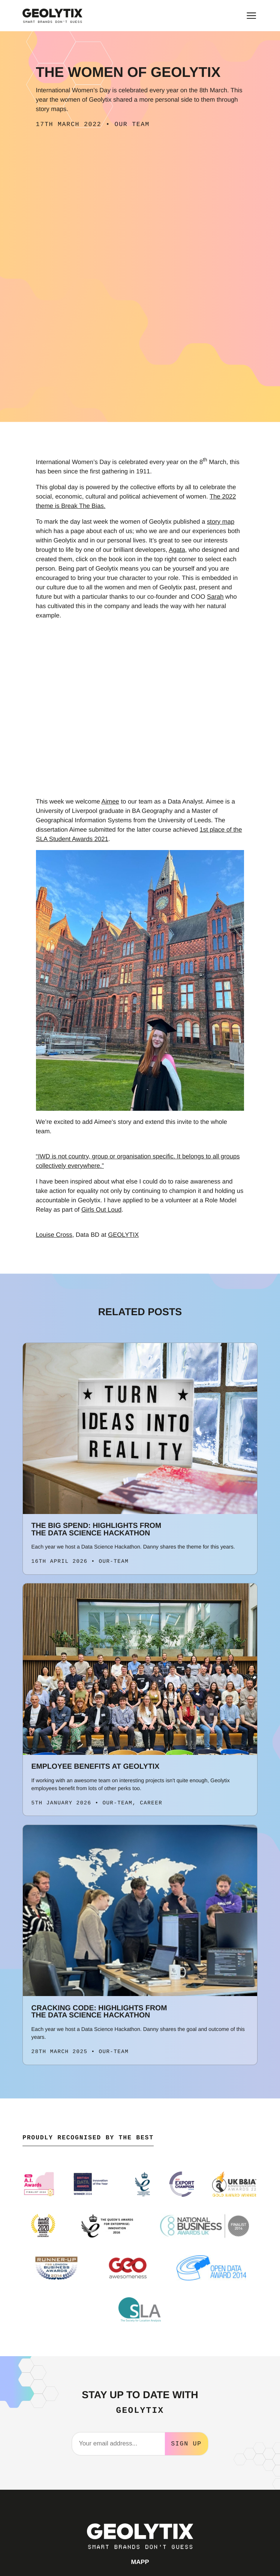 The width and height of the screenshot is (280, 2576). Describe the element at coordinates (131, 124) in the screenshot. I see `Our Team` at that location.